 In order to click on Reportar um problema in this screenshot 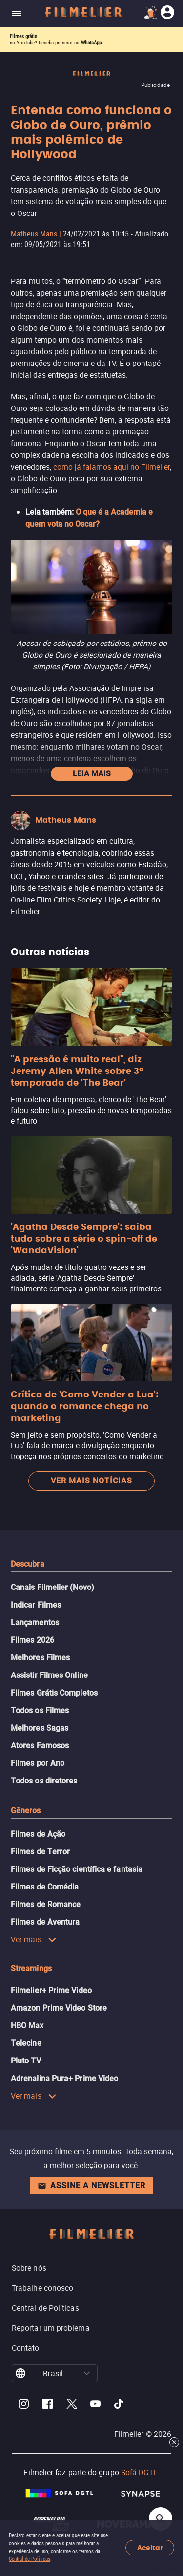, I will do `click(51, 2327)`.